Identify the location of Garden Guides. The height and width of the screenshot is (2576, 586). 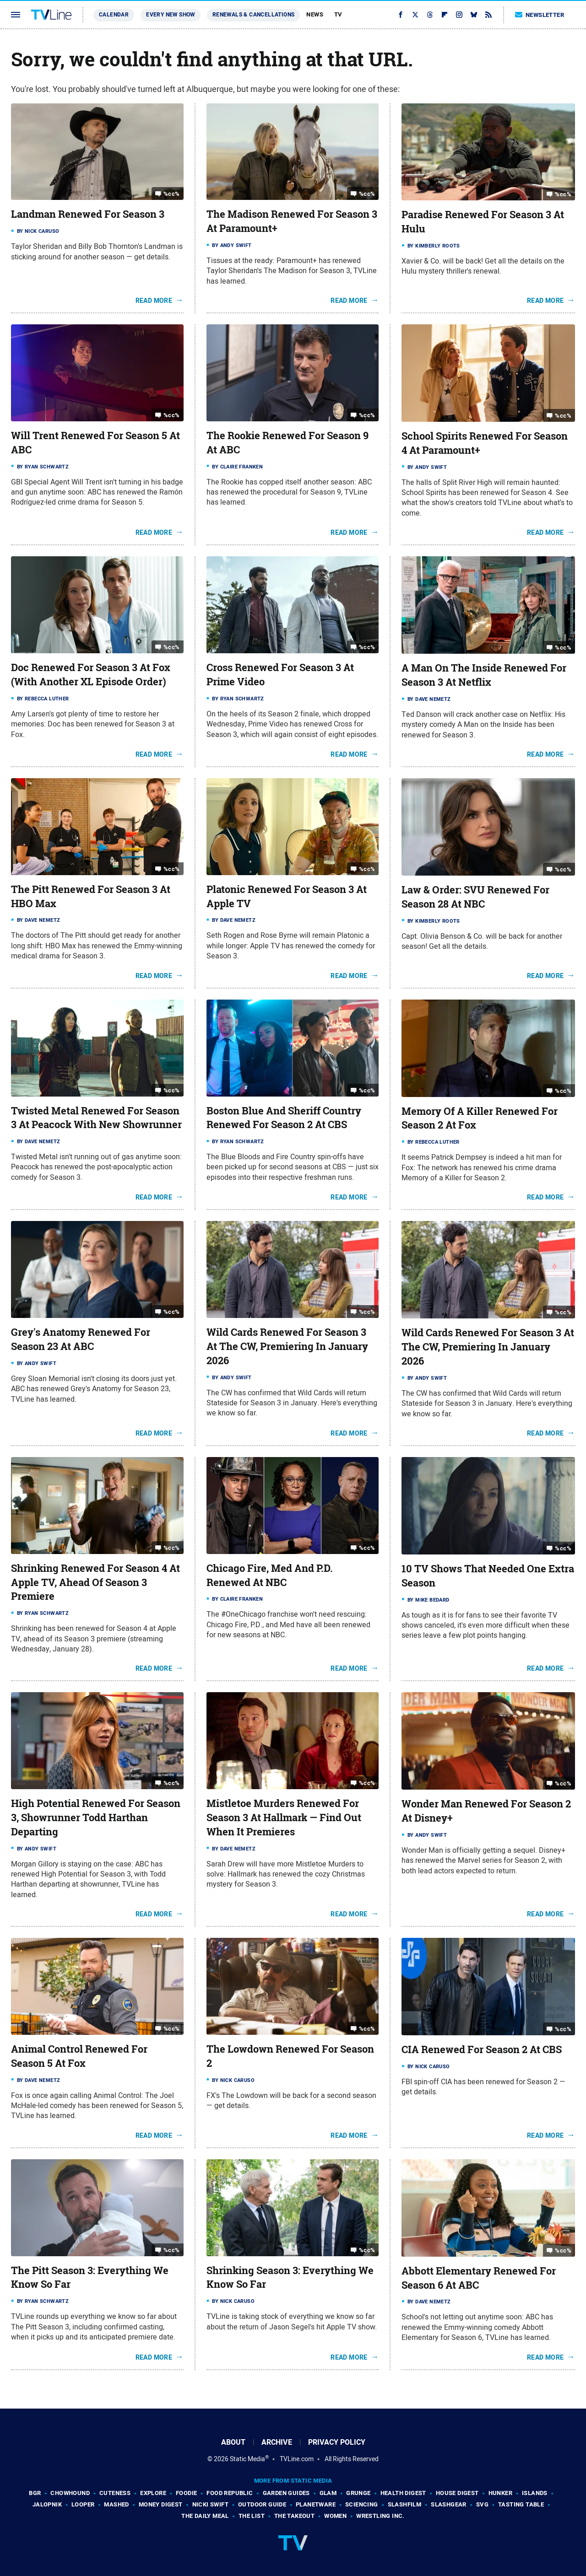
(286, 2493).